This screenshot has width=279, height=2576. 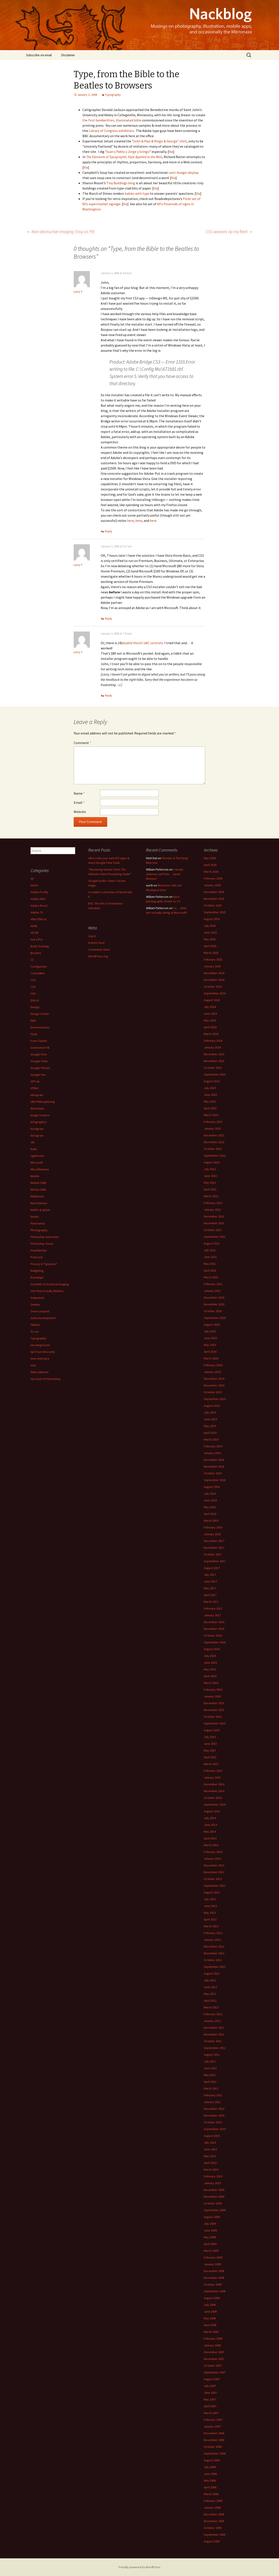 What do you see at coordinates (211, 1439) in the screenshot?
I see `March 2019` at bounding box center [211, 1439].